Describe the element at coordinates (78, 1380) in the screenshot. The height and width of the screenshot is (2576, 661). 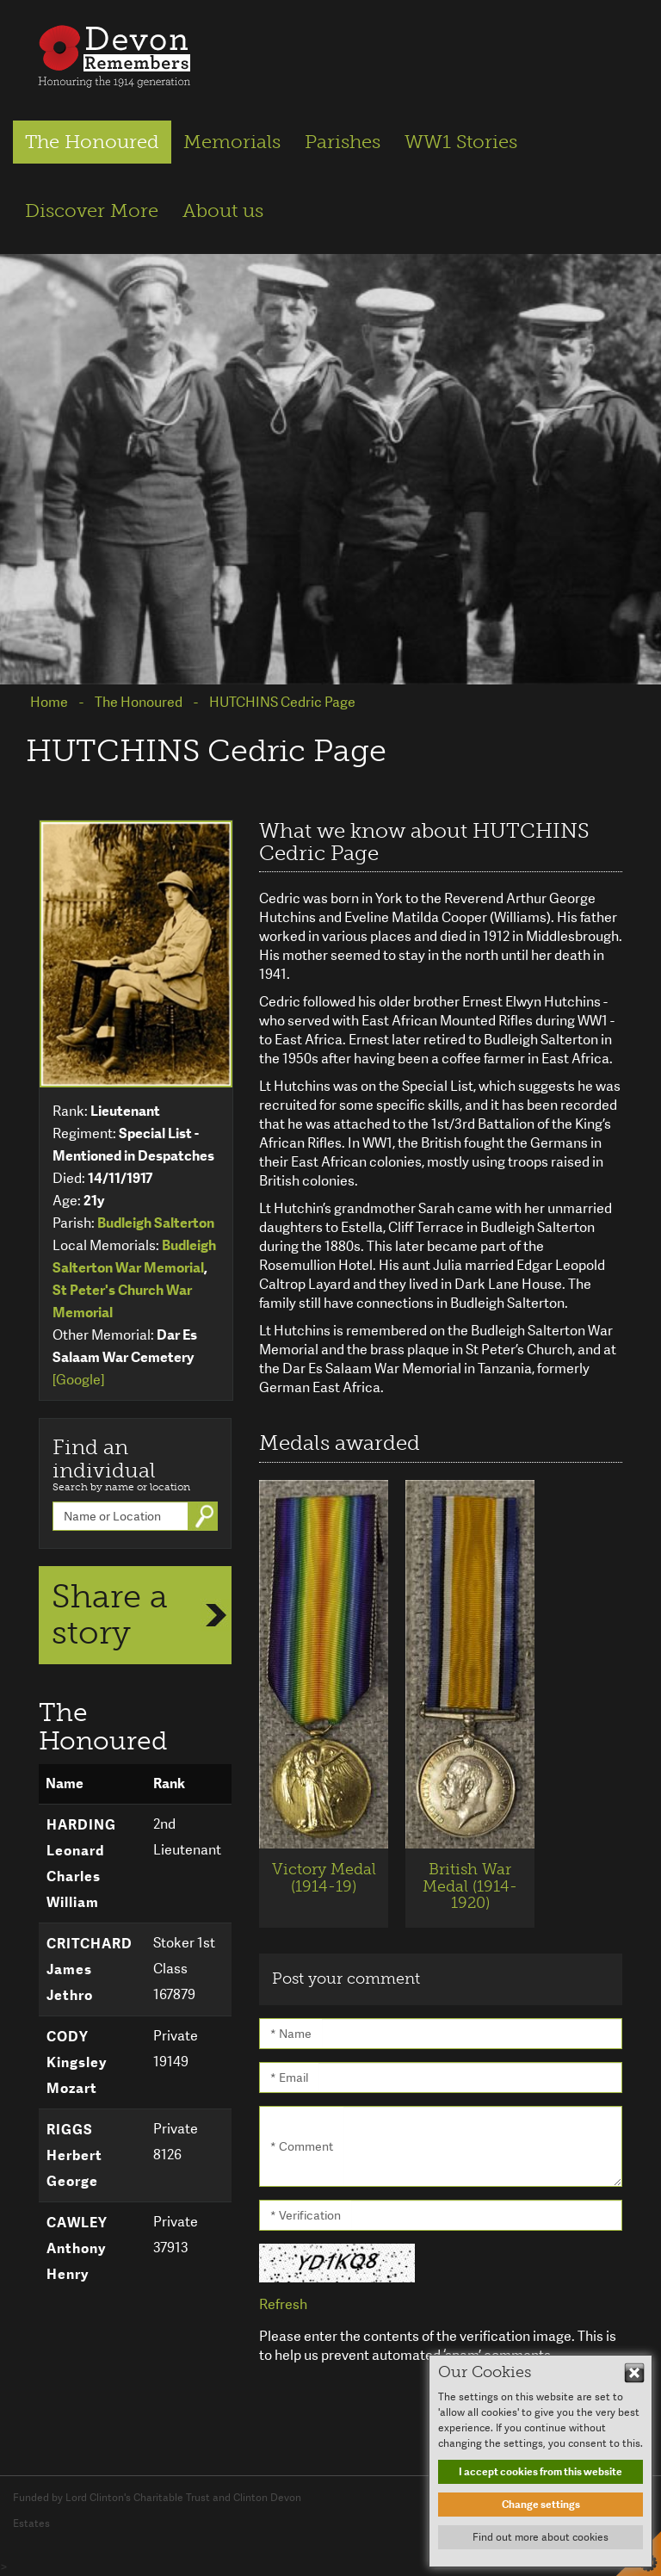
I see `[Google]` at that location.